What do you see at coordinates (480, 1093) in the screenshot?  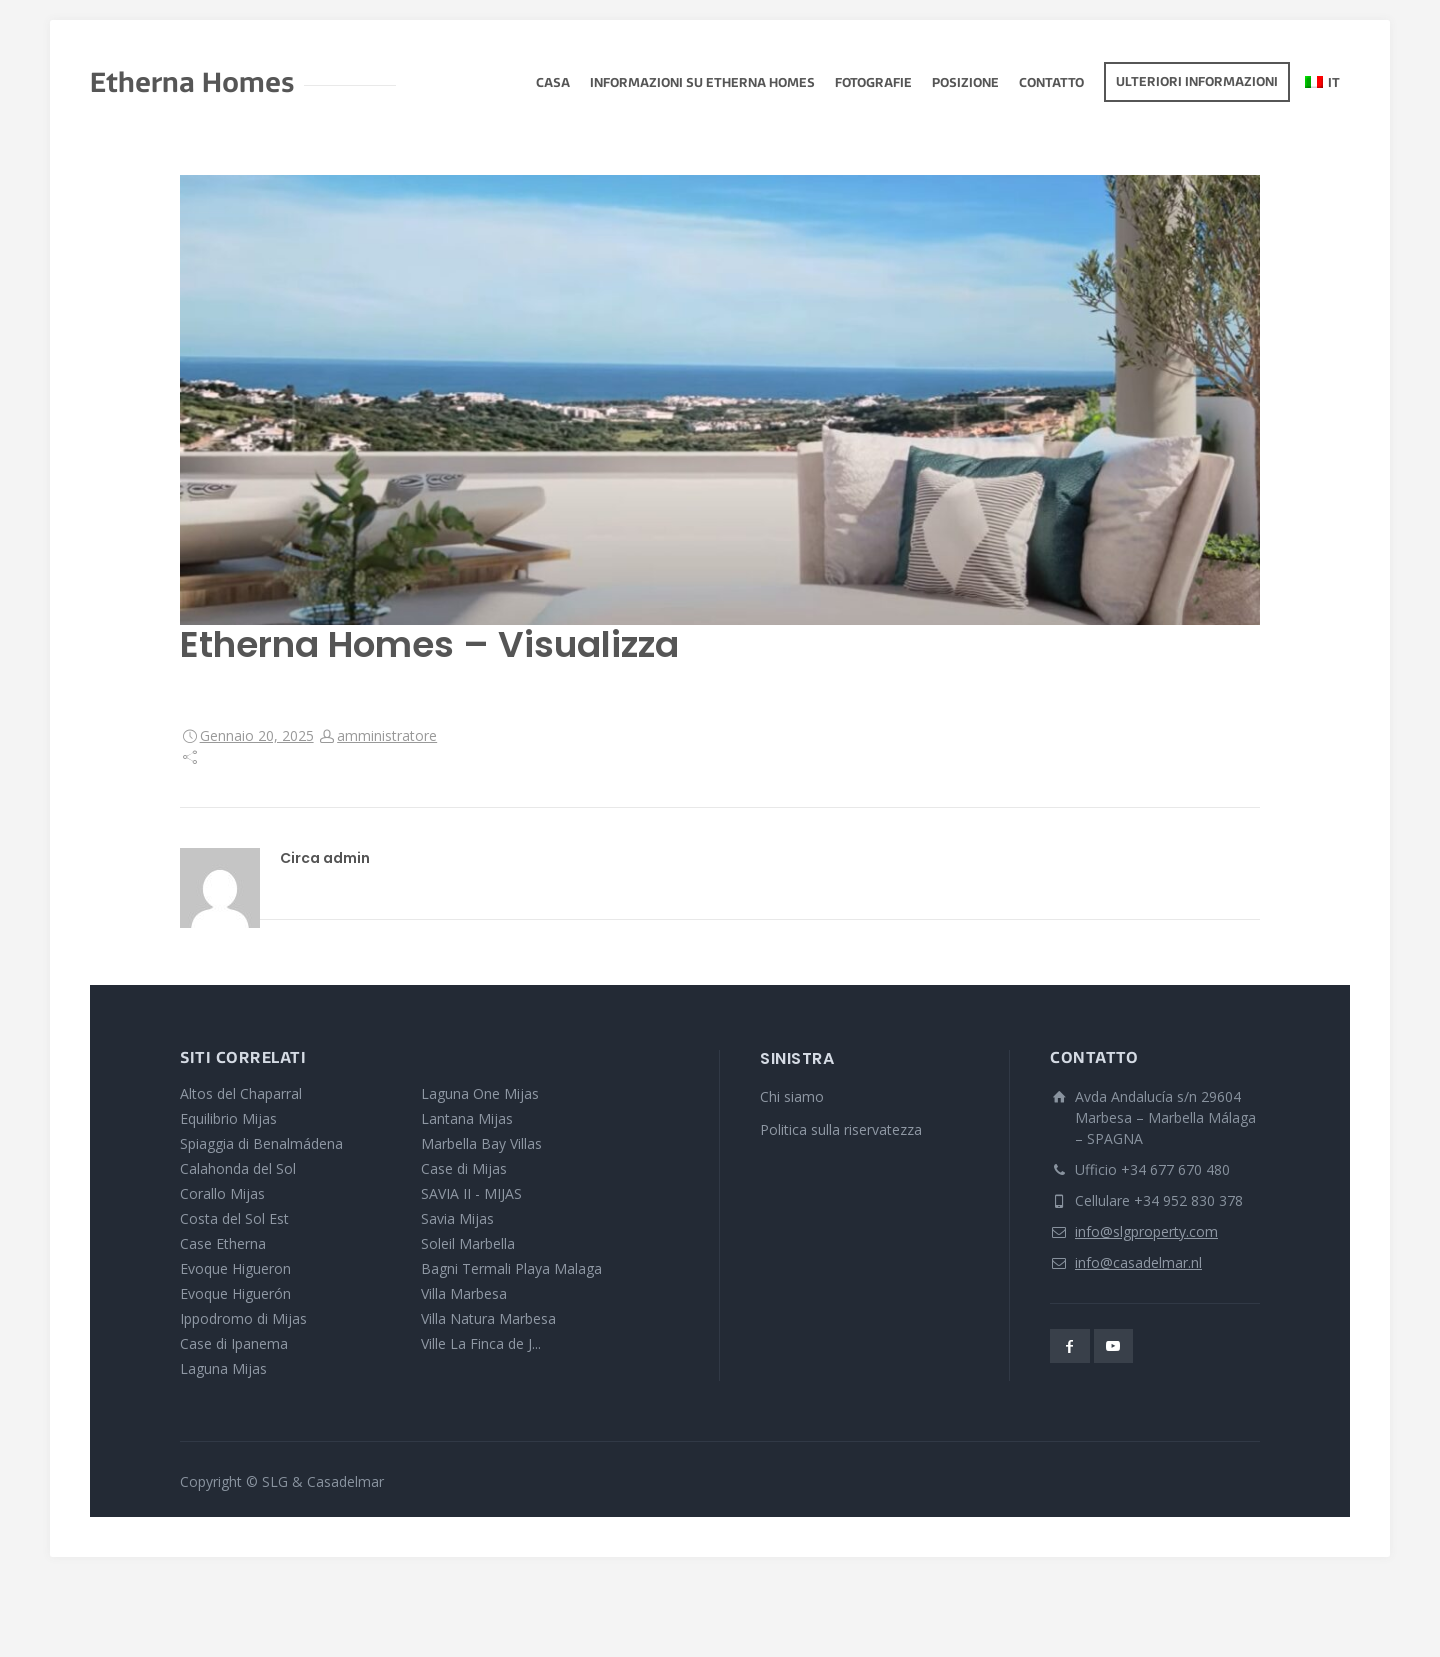 I see `Laguna One Mijas` at bounding box center [480, 1093].